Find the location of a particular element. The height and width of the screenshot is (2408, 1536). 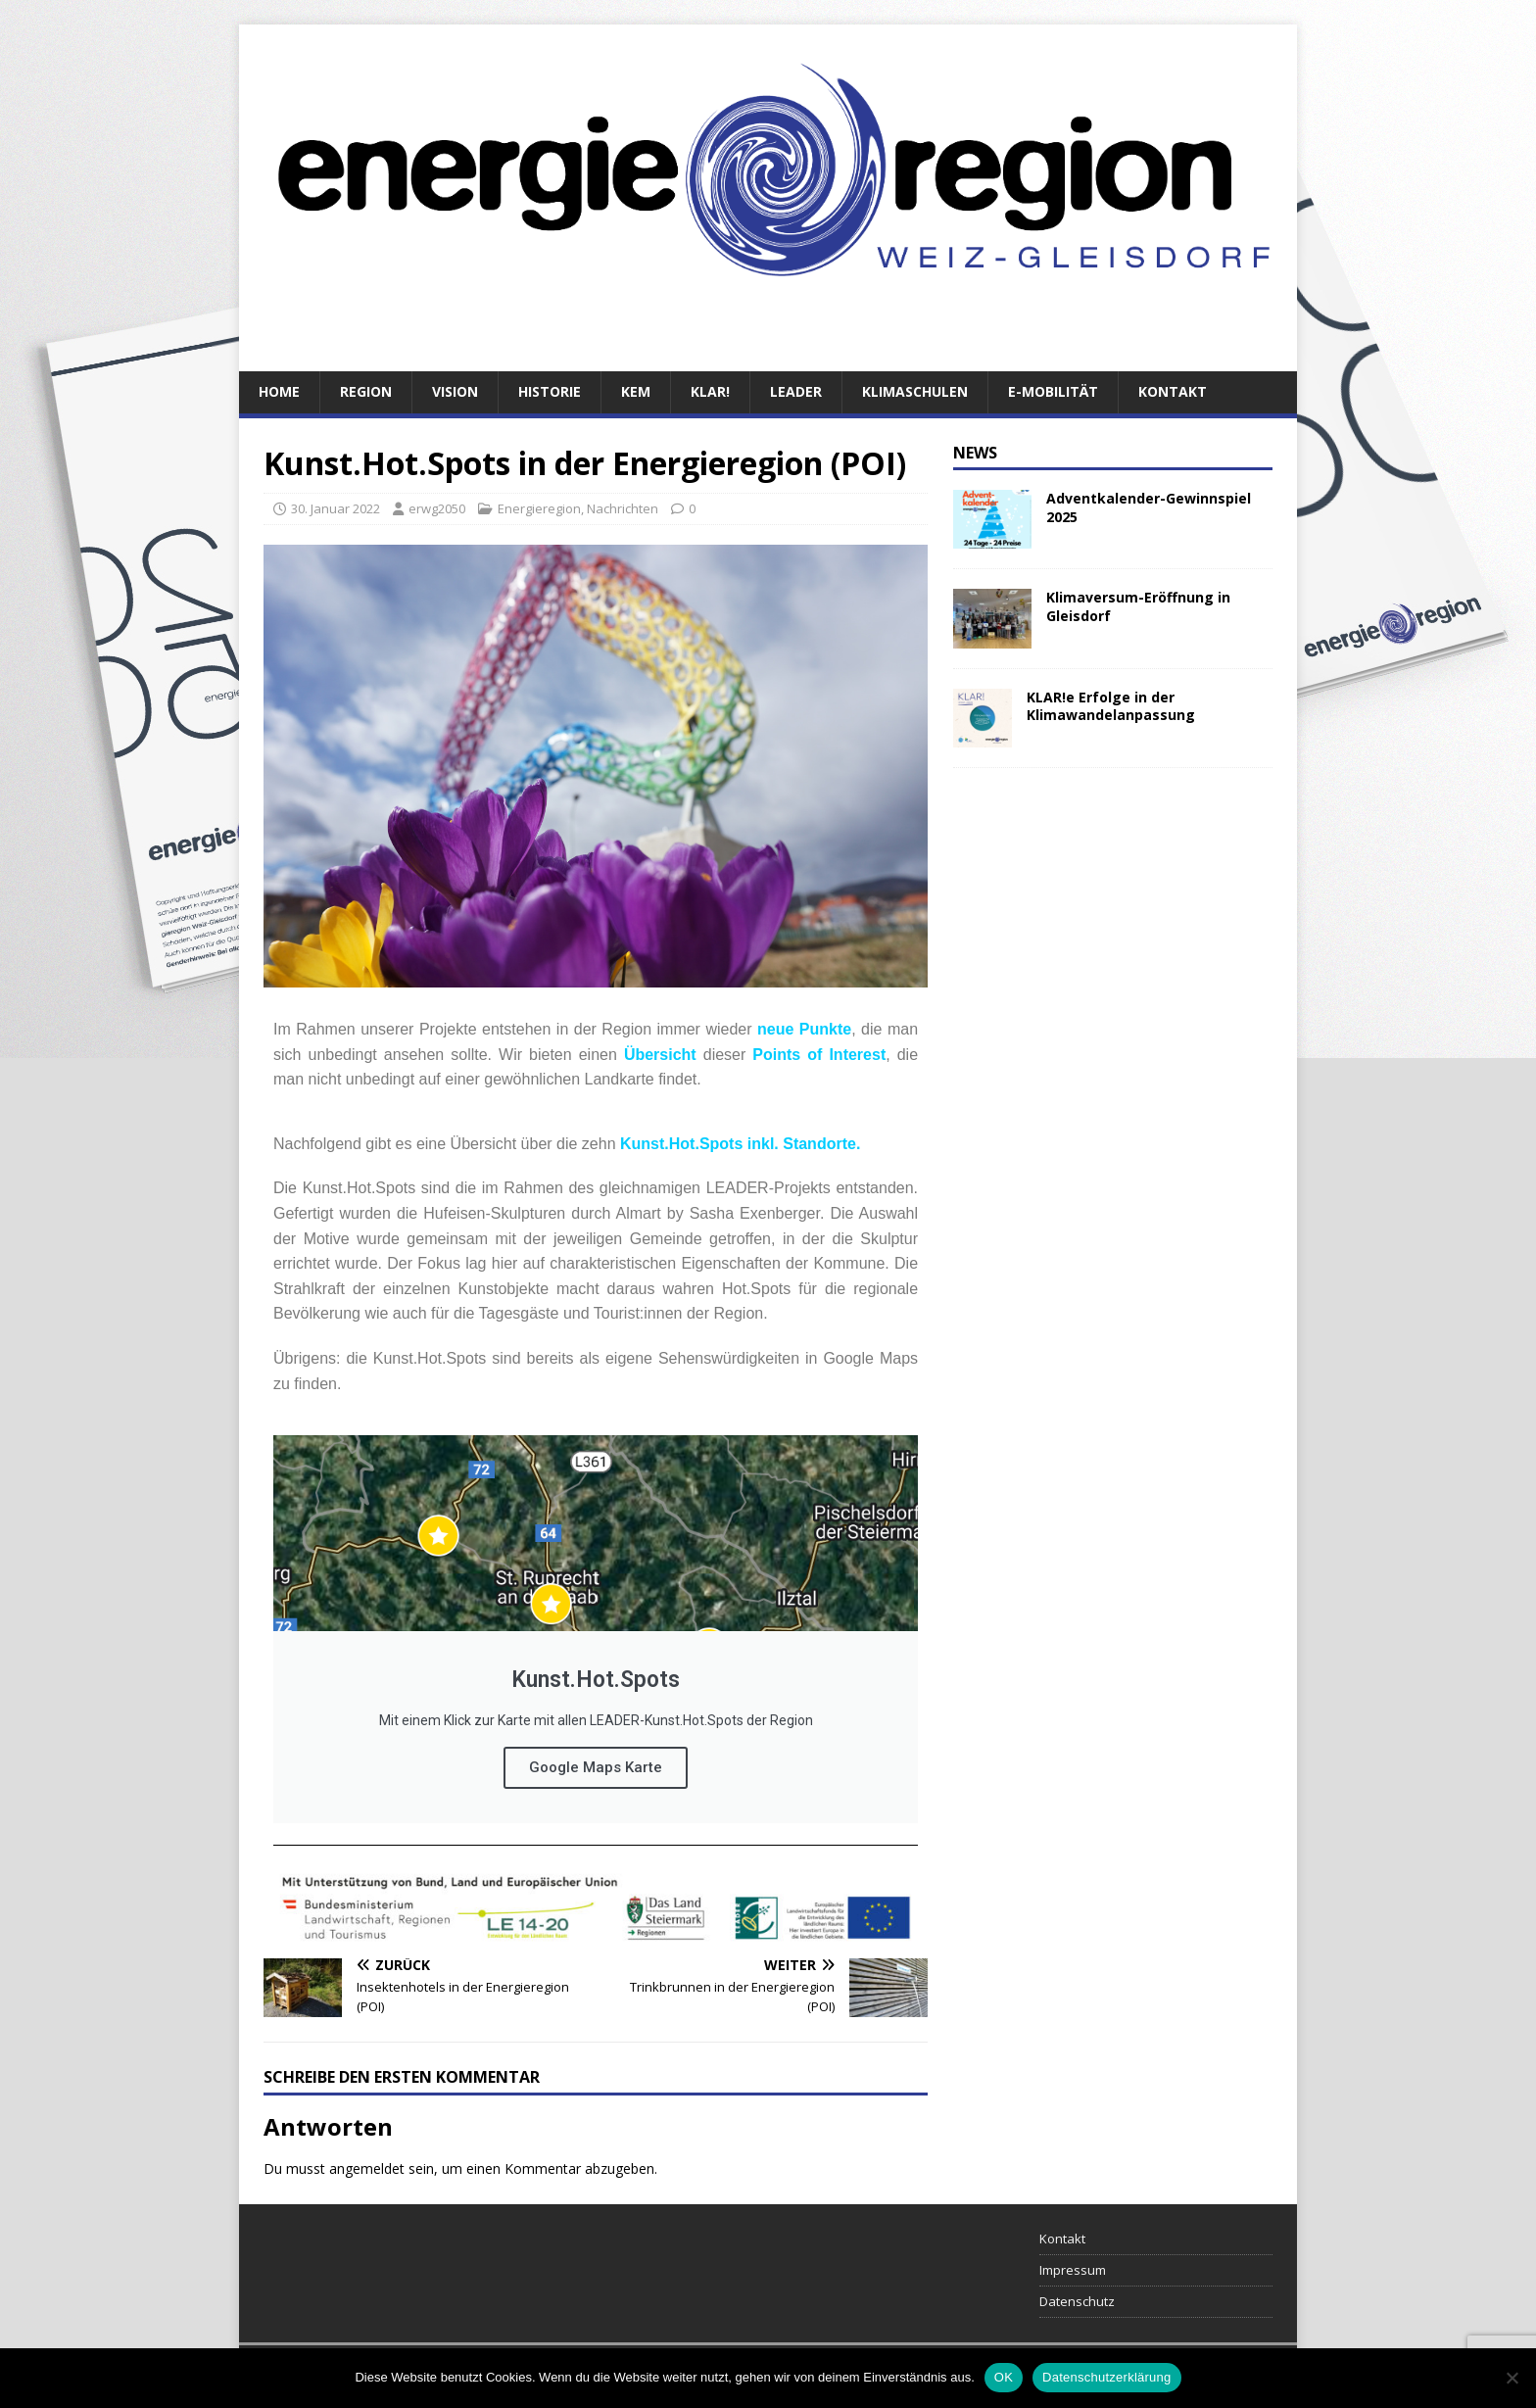

[Nein] is located at coordinates (1511, 2377).